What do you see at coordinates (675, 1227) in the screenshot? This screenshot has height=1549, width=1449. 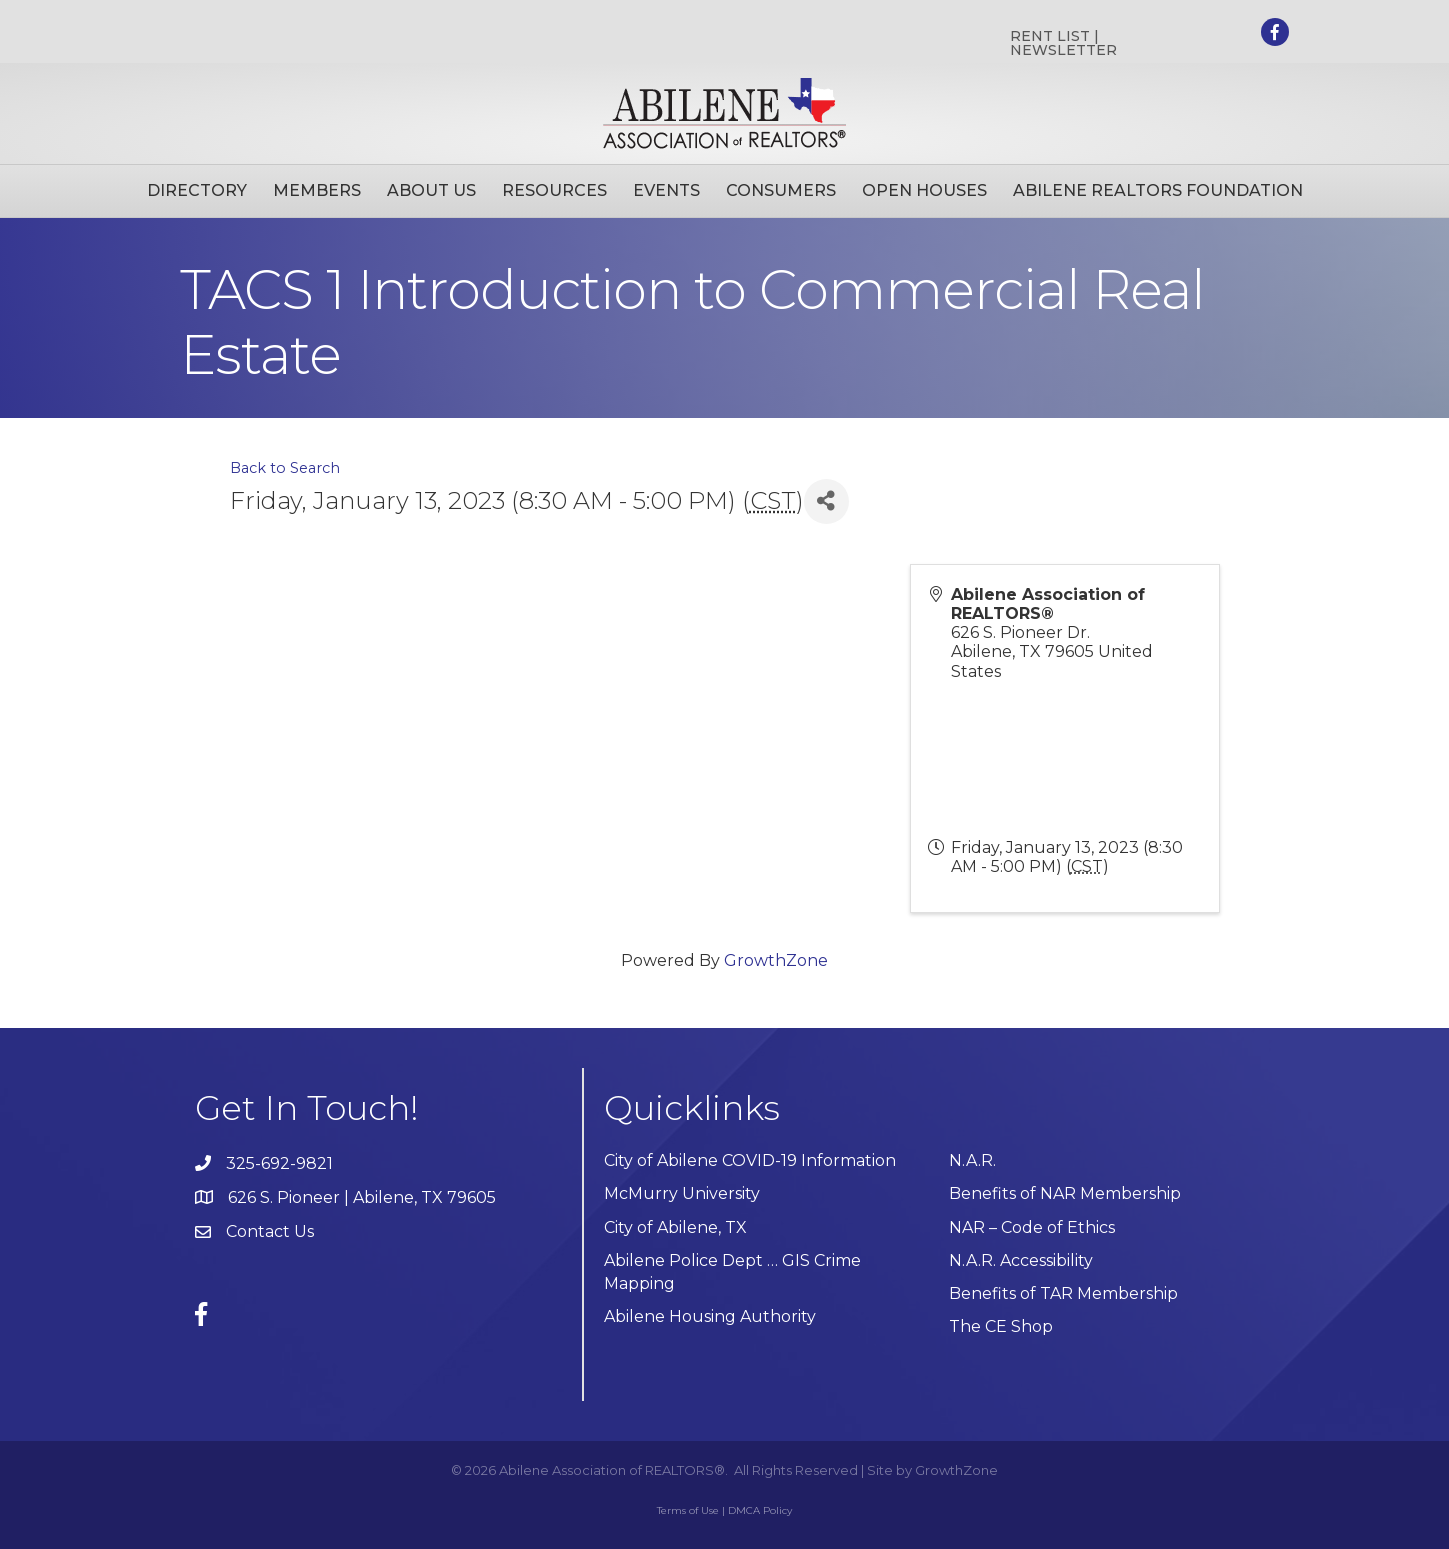 I see `City of Abilene, TX` at bounding box center [675, 1227].